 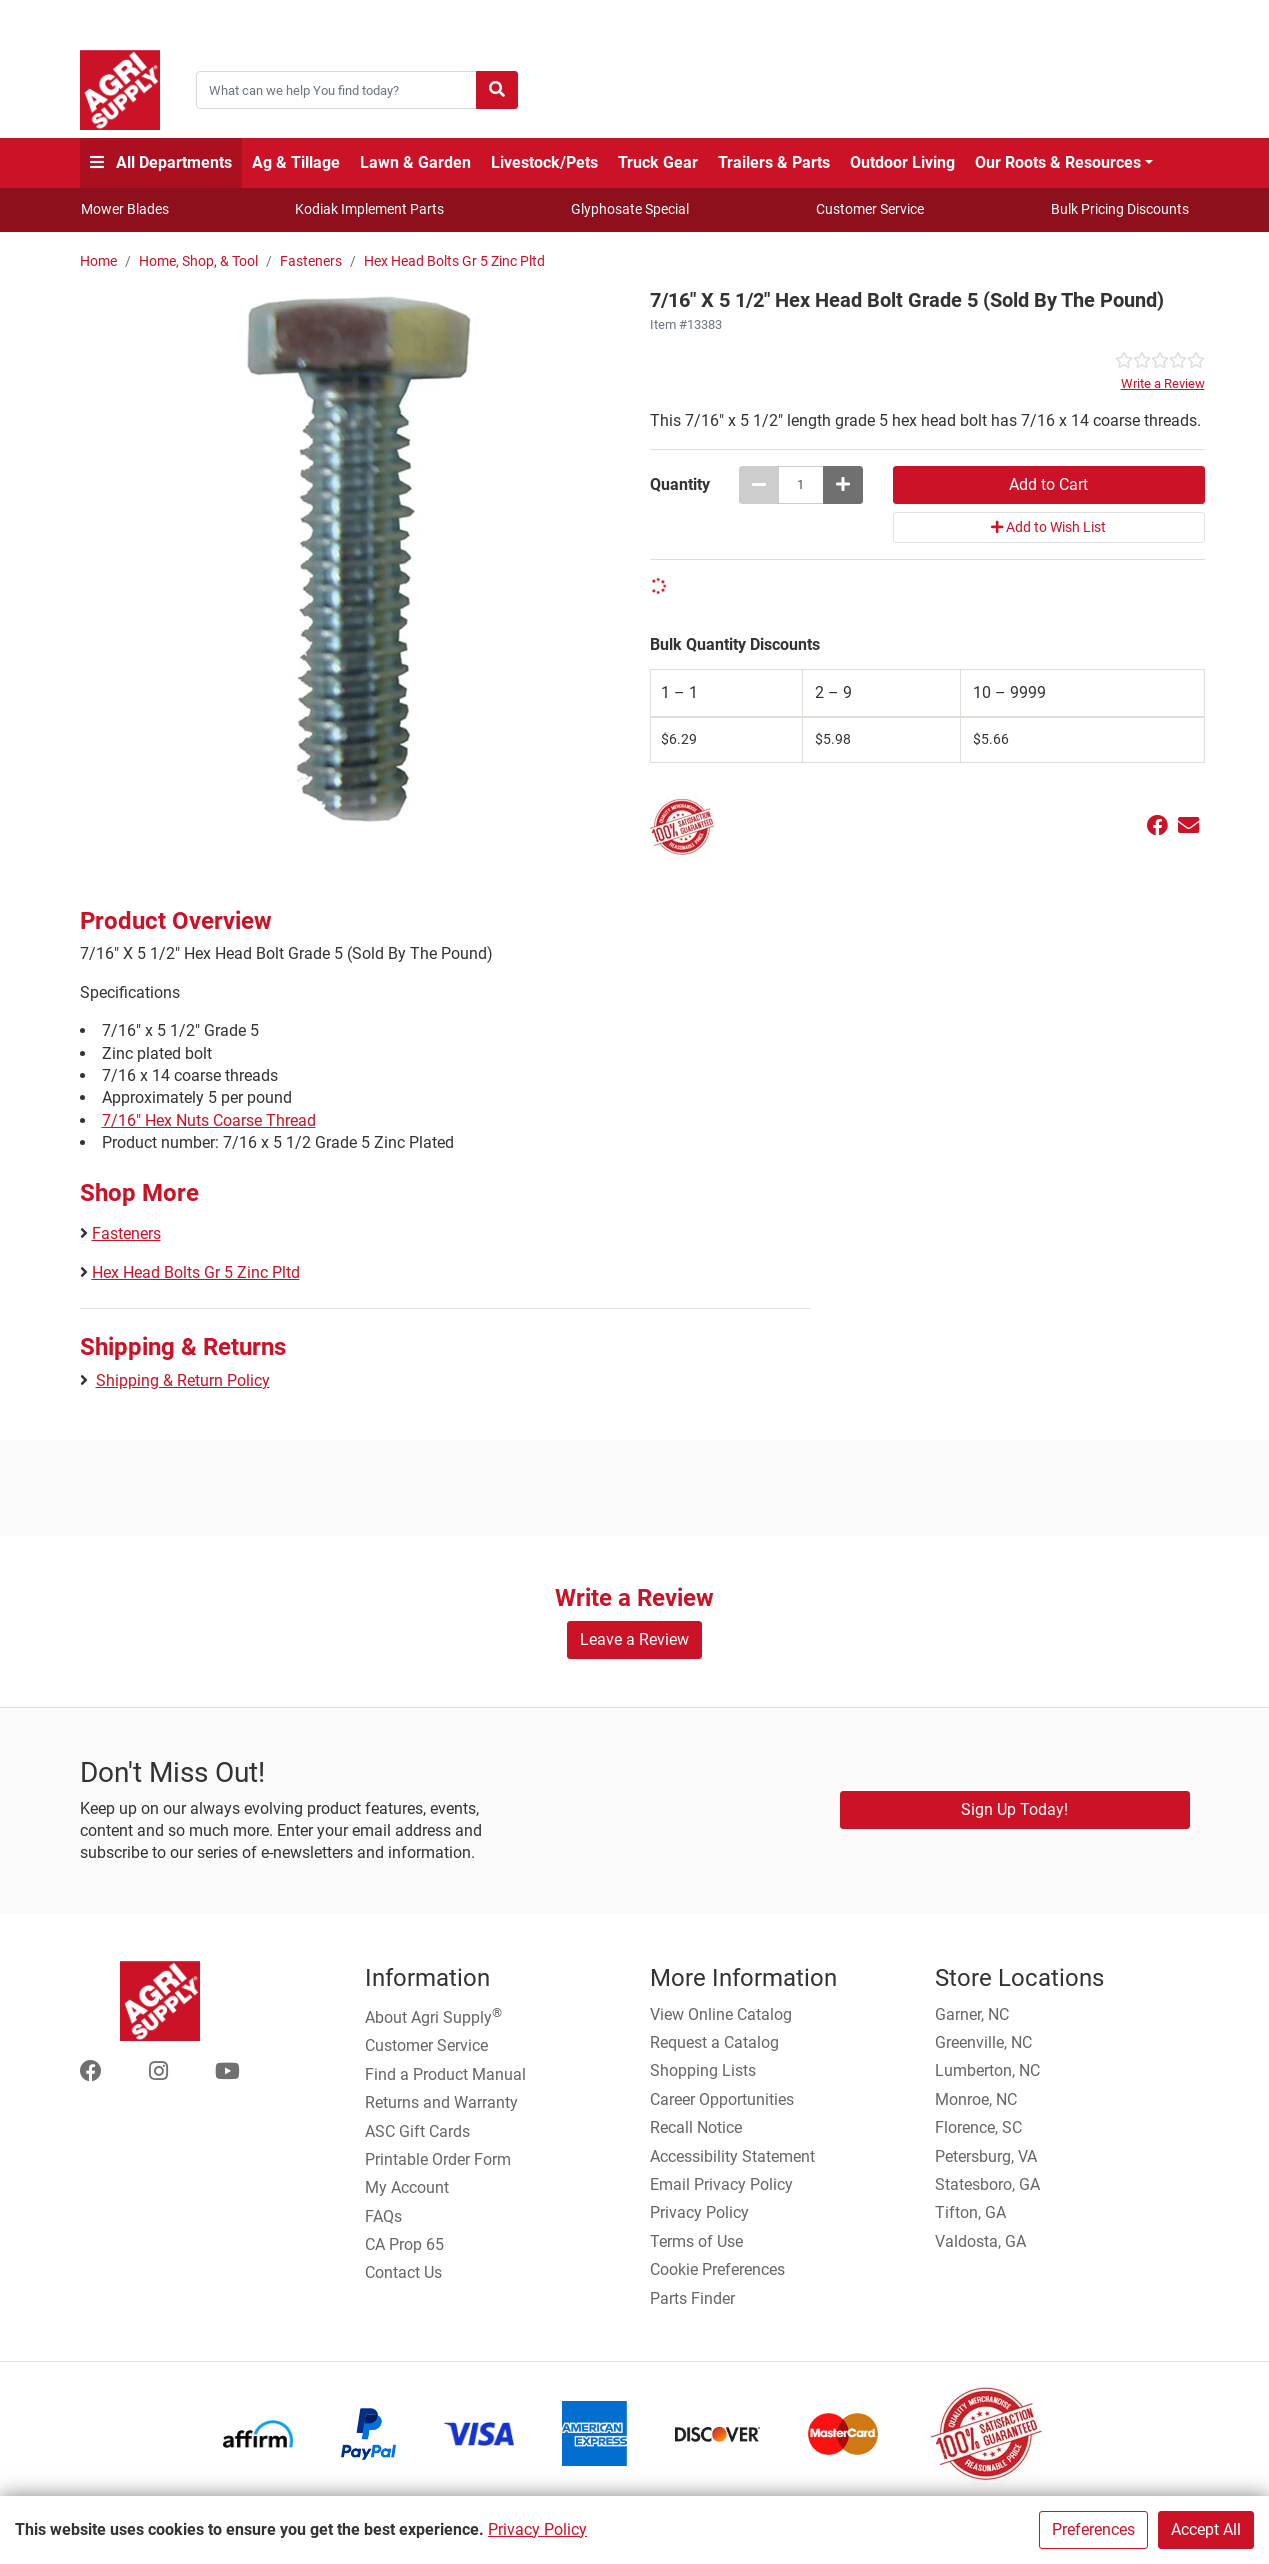 What do you see at coordinates (696, 2241) in the screenshot?
I see `Terms of Use` at bounding box center [696, 2241].